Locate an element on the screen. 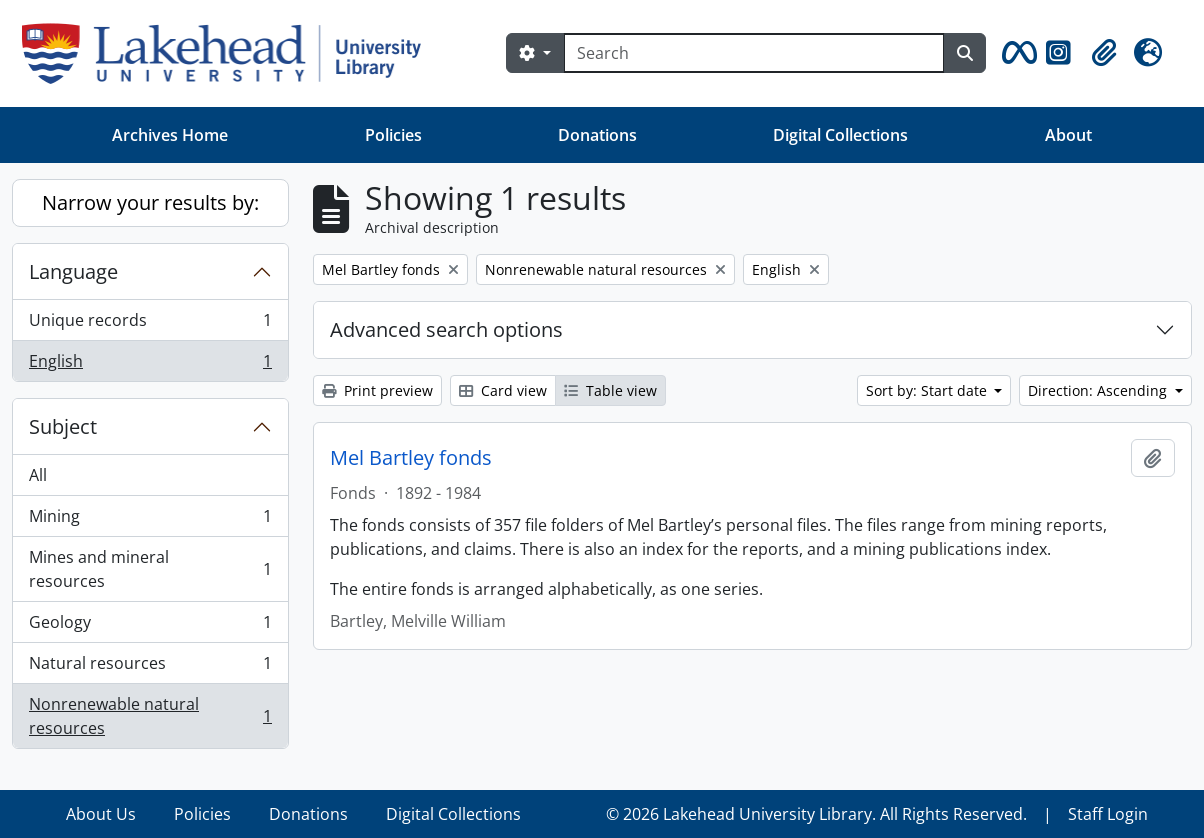 This screenshot has width=1204, height=838. All is located at coordinates (38, 475).